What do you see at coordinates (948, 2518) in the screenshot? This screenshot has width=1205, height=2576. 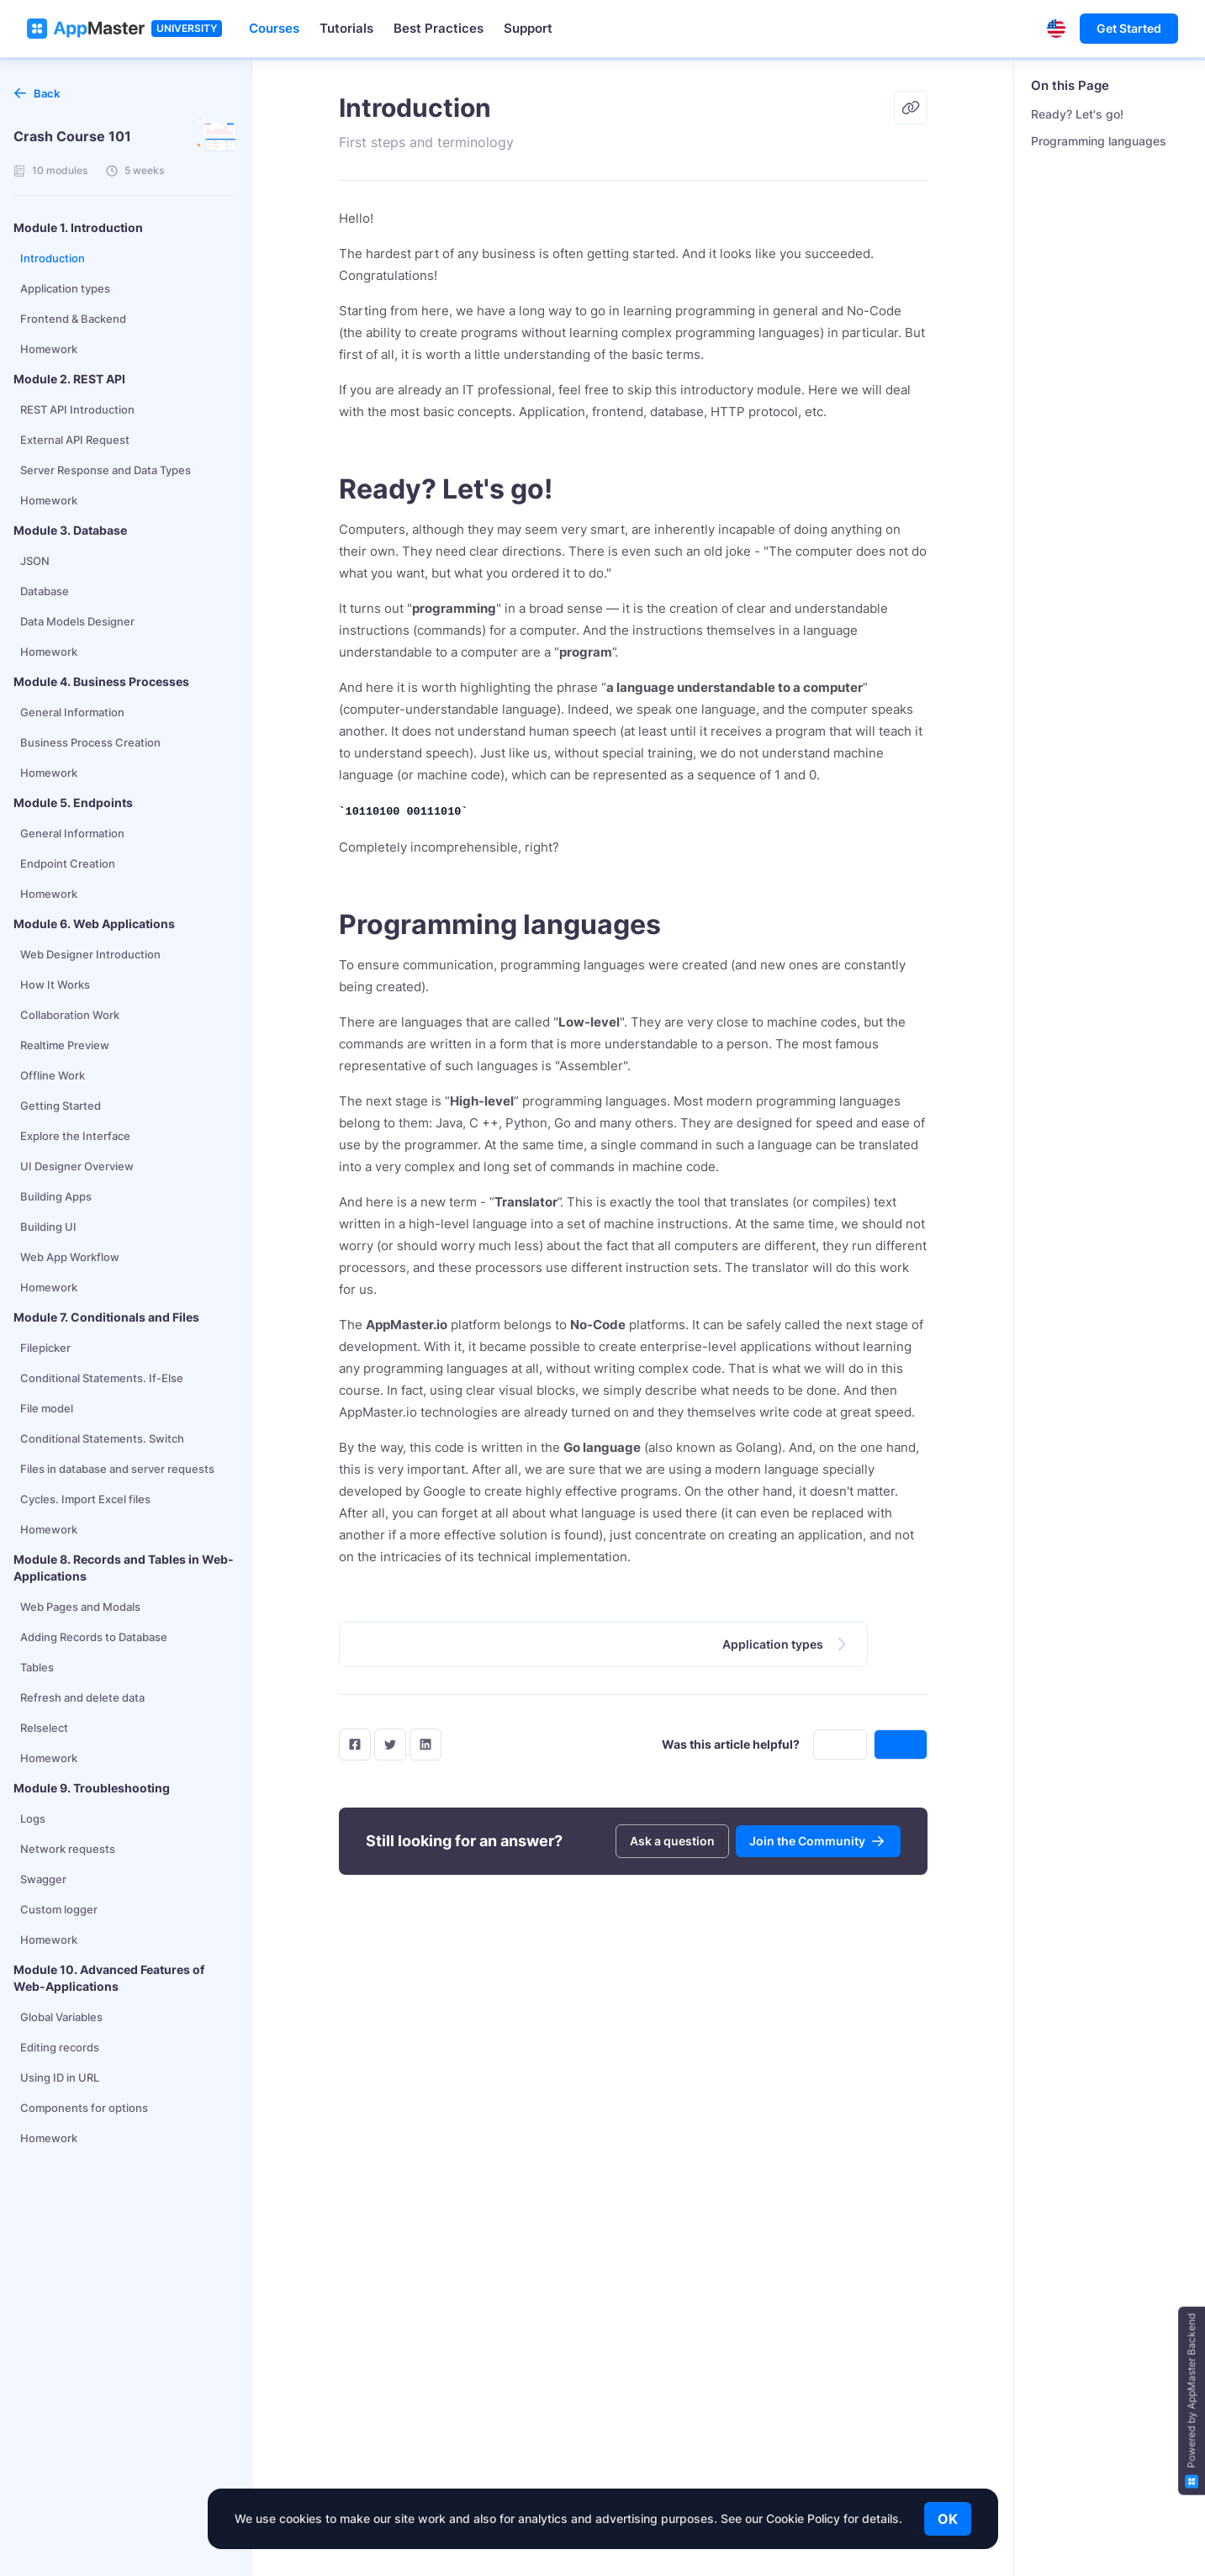 I see `OK` at bounding box center [948, 2518].